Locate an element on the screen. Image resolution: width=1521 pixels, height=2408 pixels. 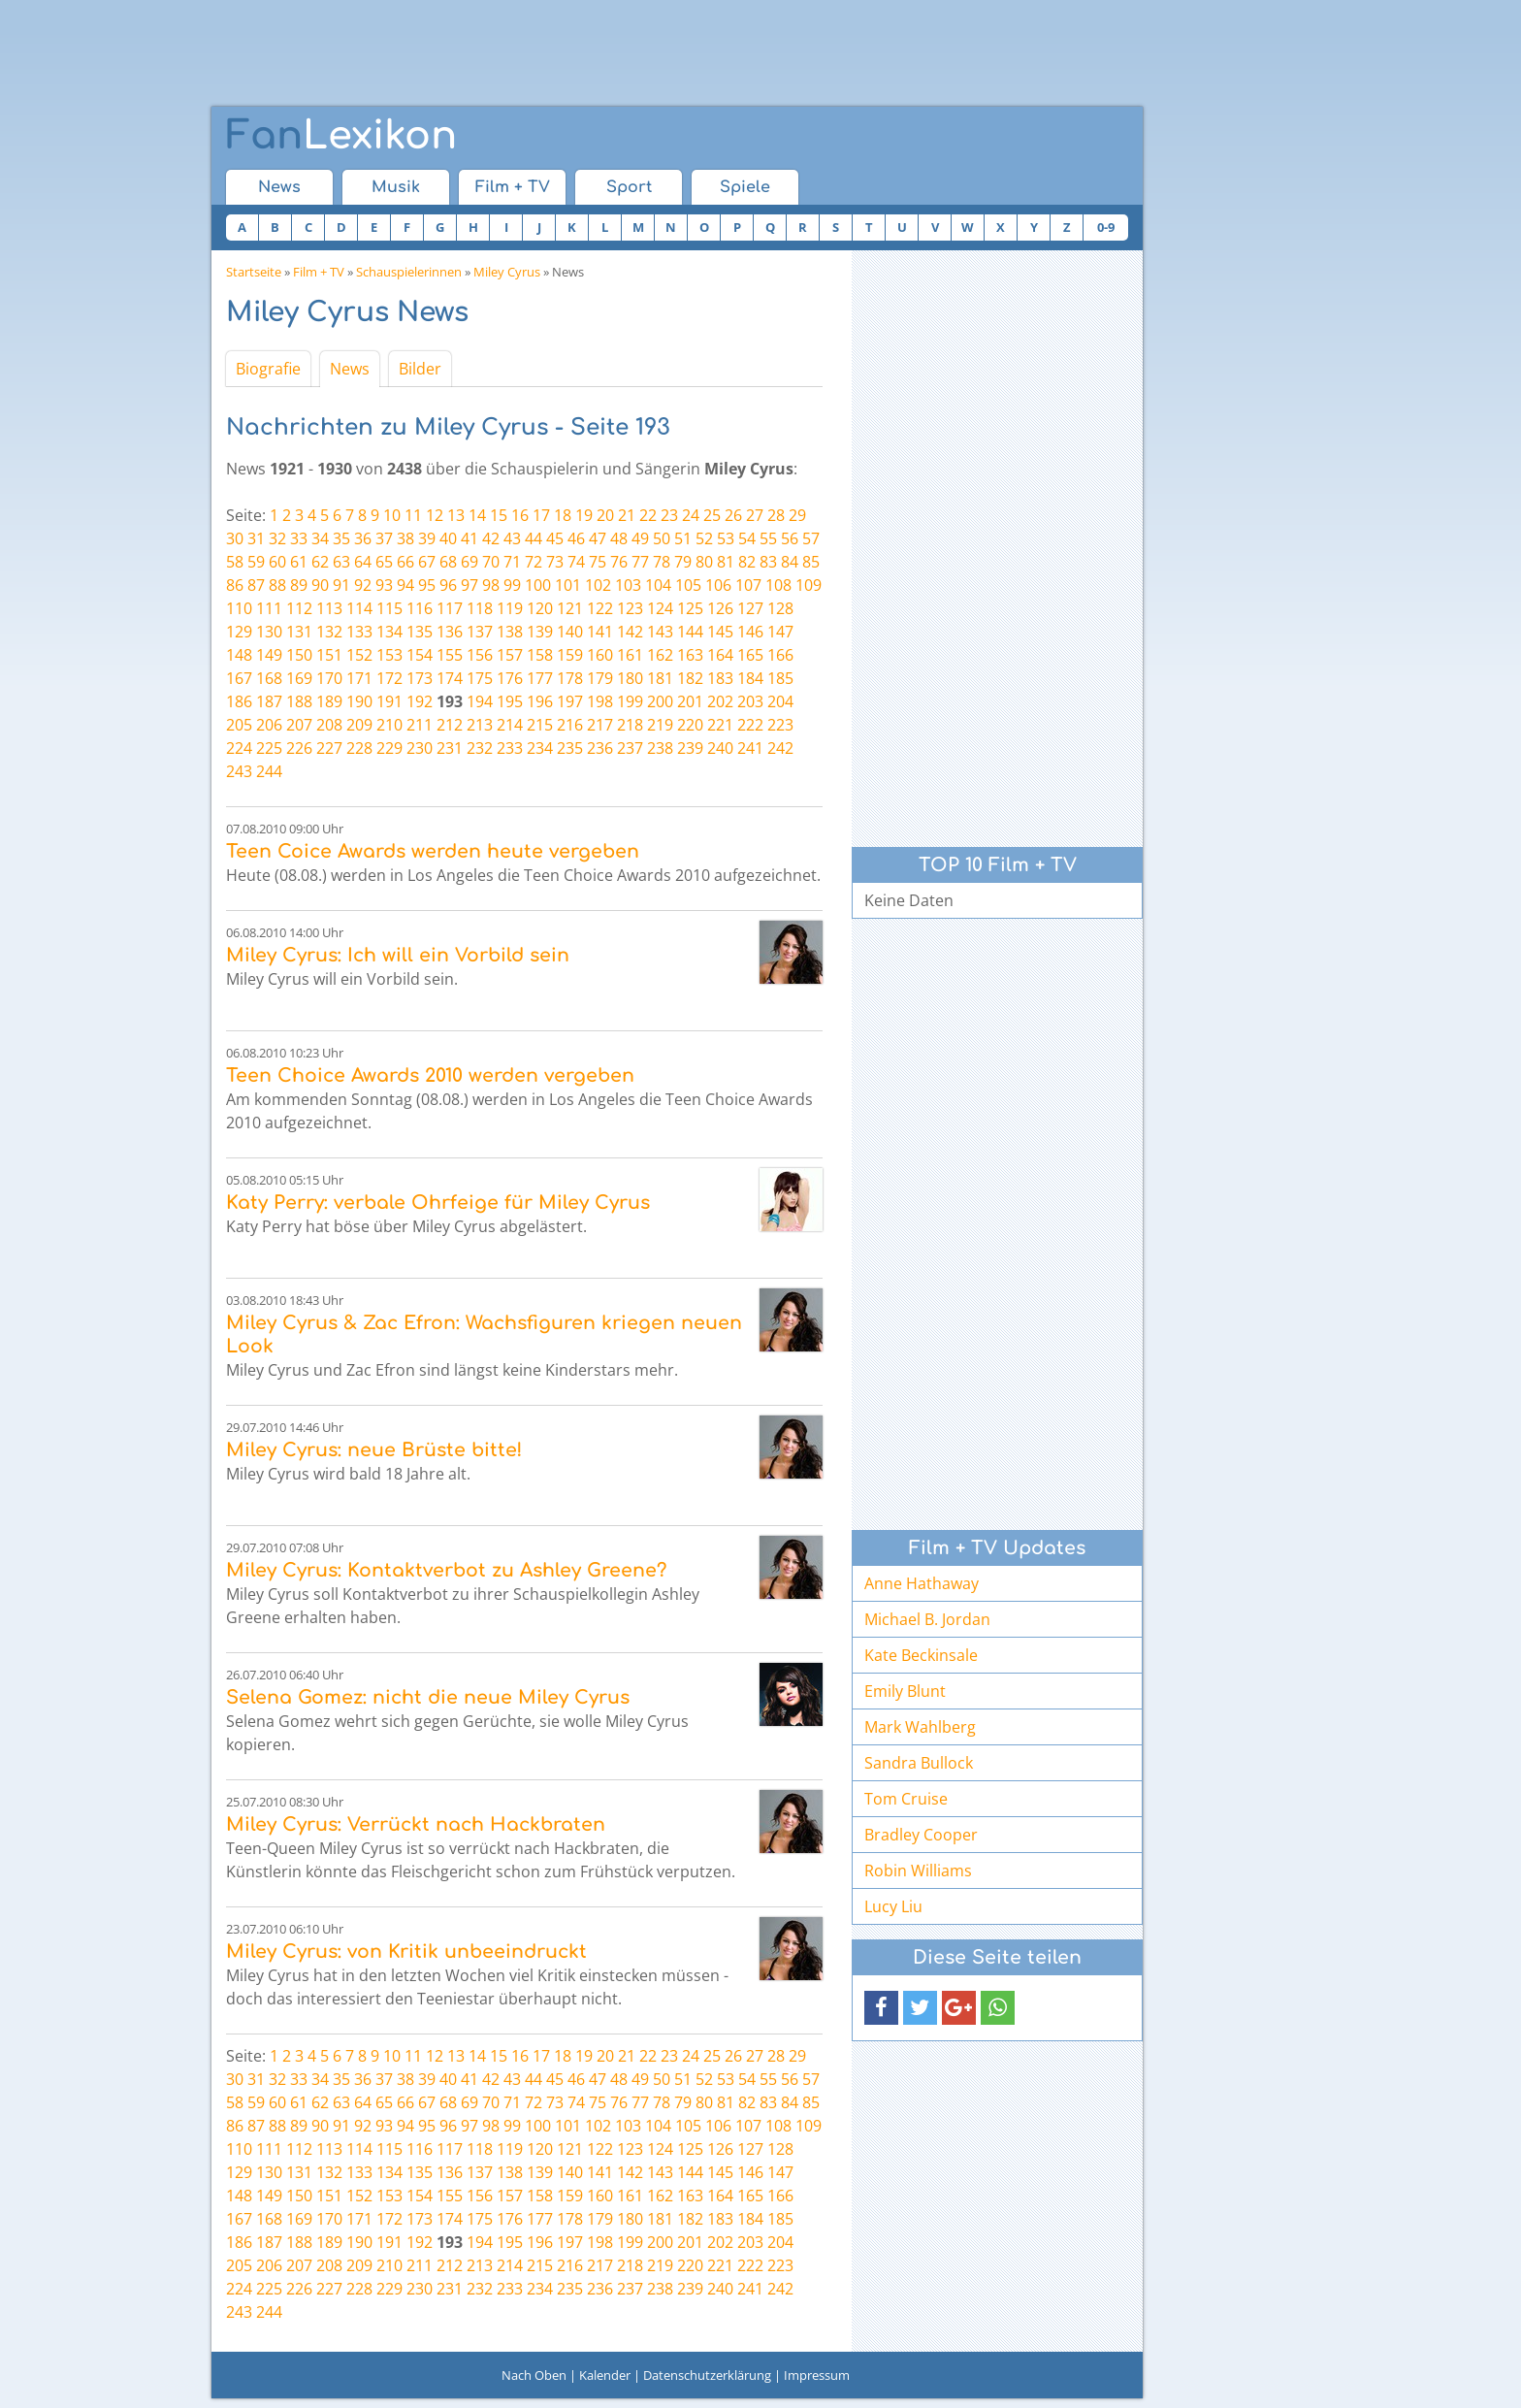
61 is located at coordinates (298, 561).